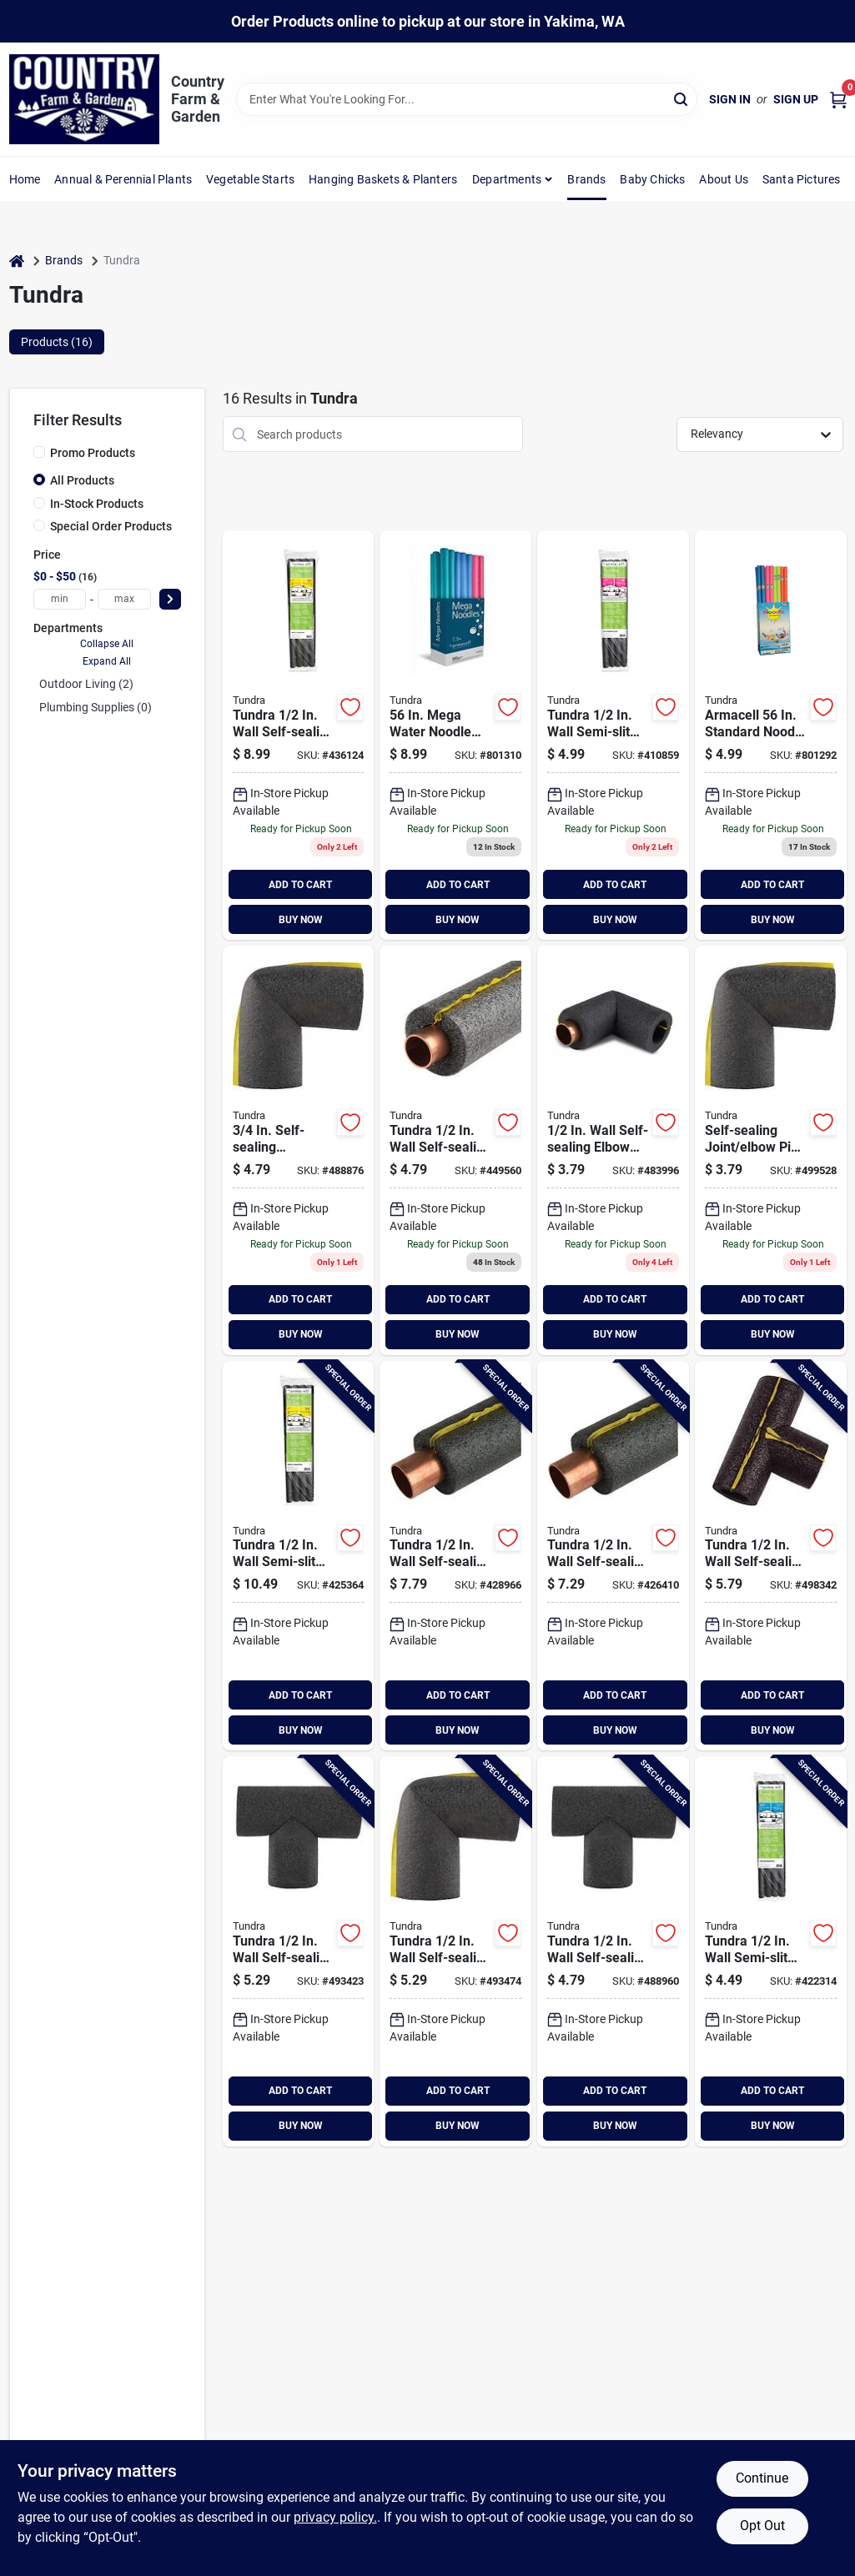  Describe the element at coordinates (730, 99) in the screenshot. I see `Sign In` at that location.